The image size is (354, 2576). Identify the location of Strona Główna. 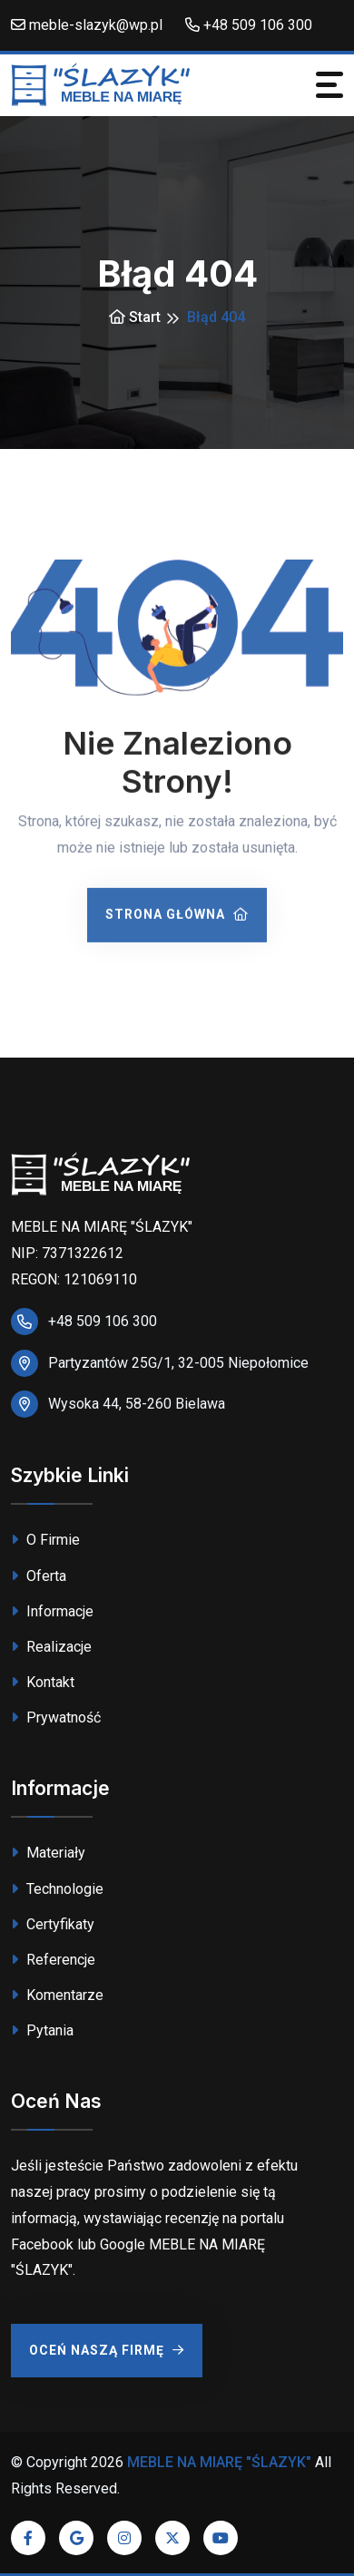
(177, 917).